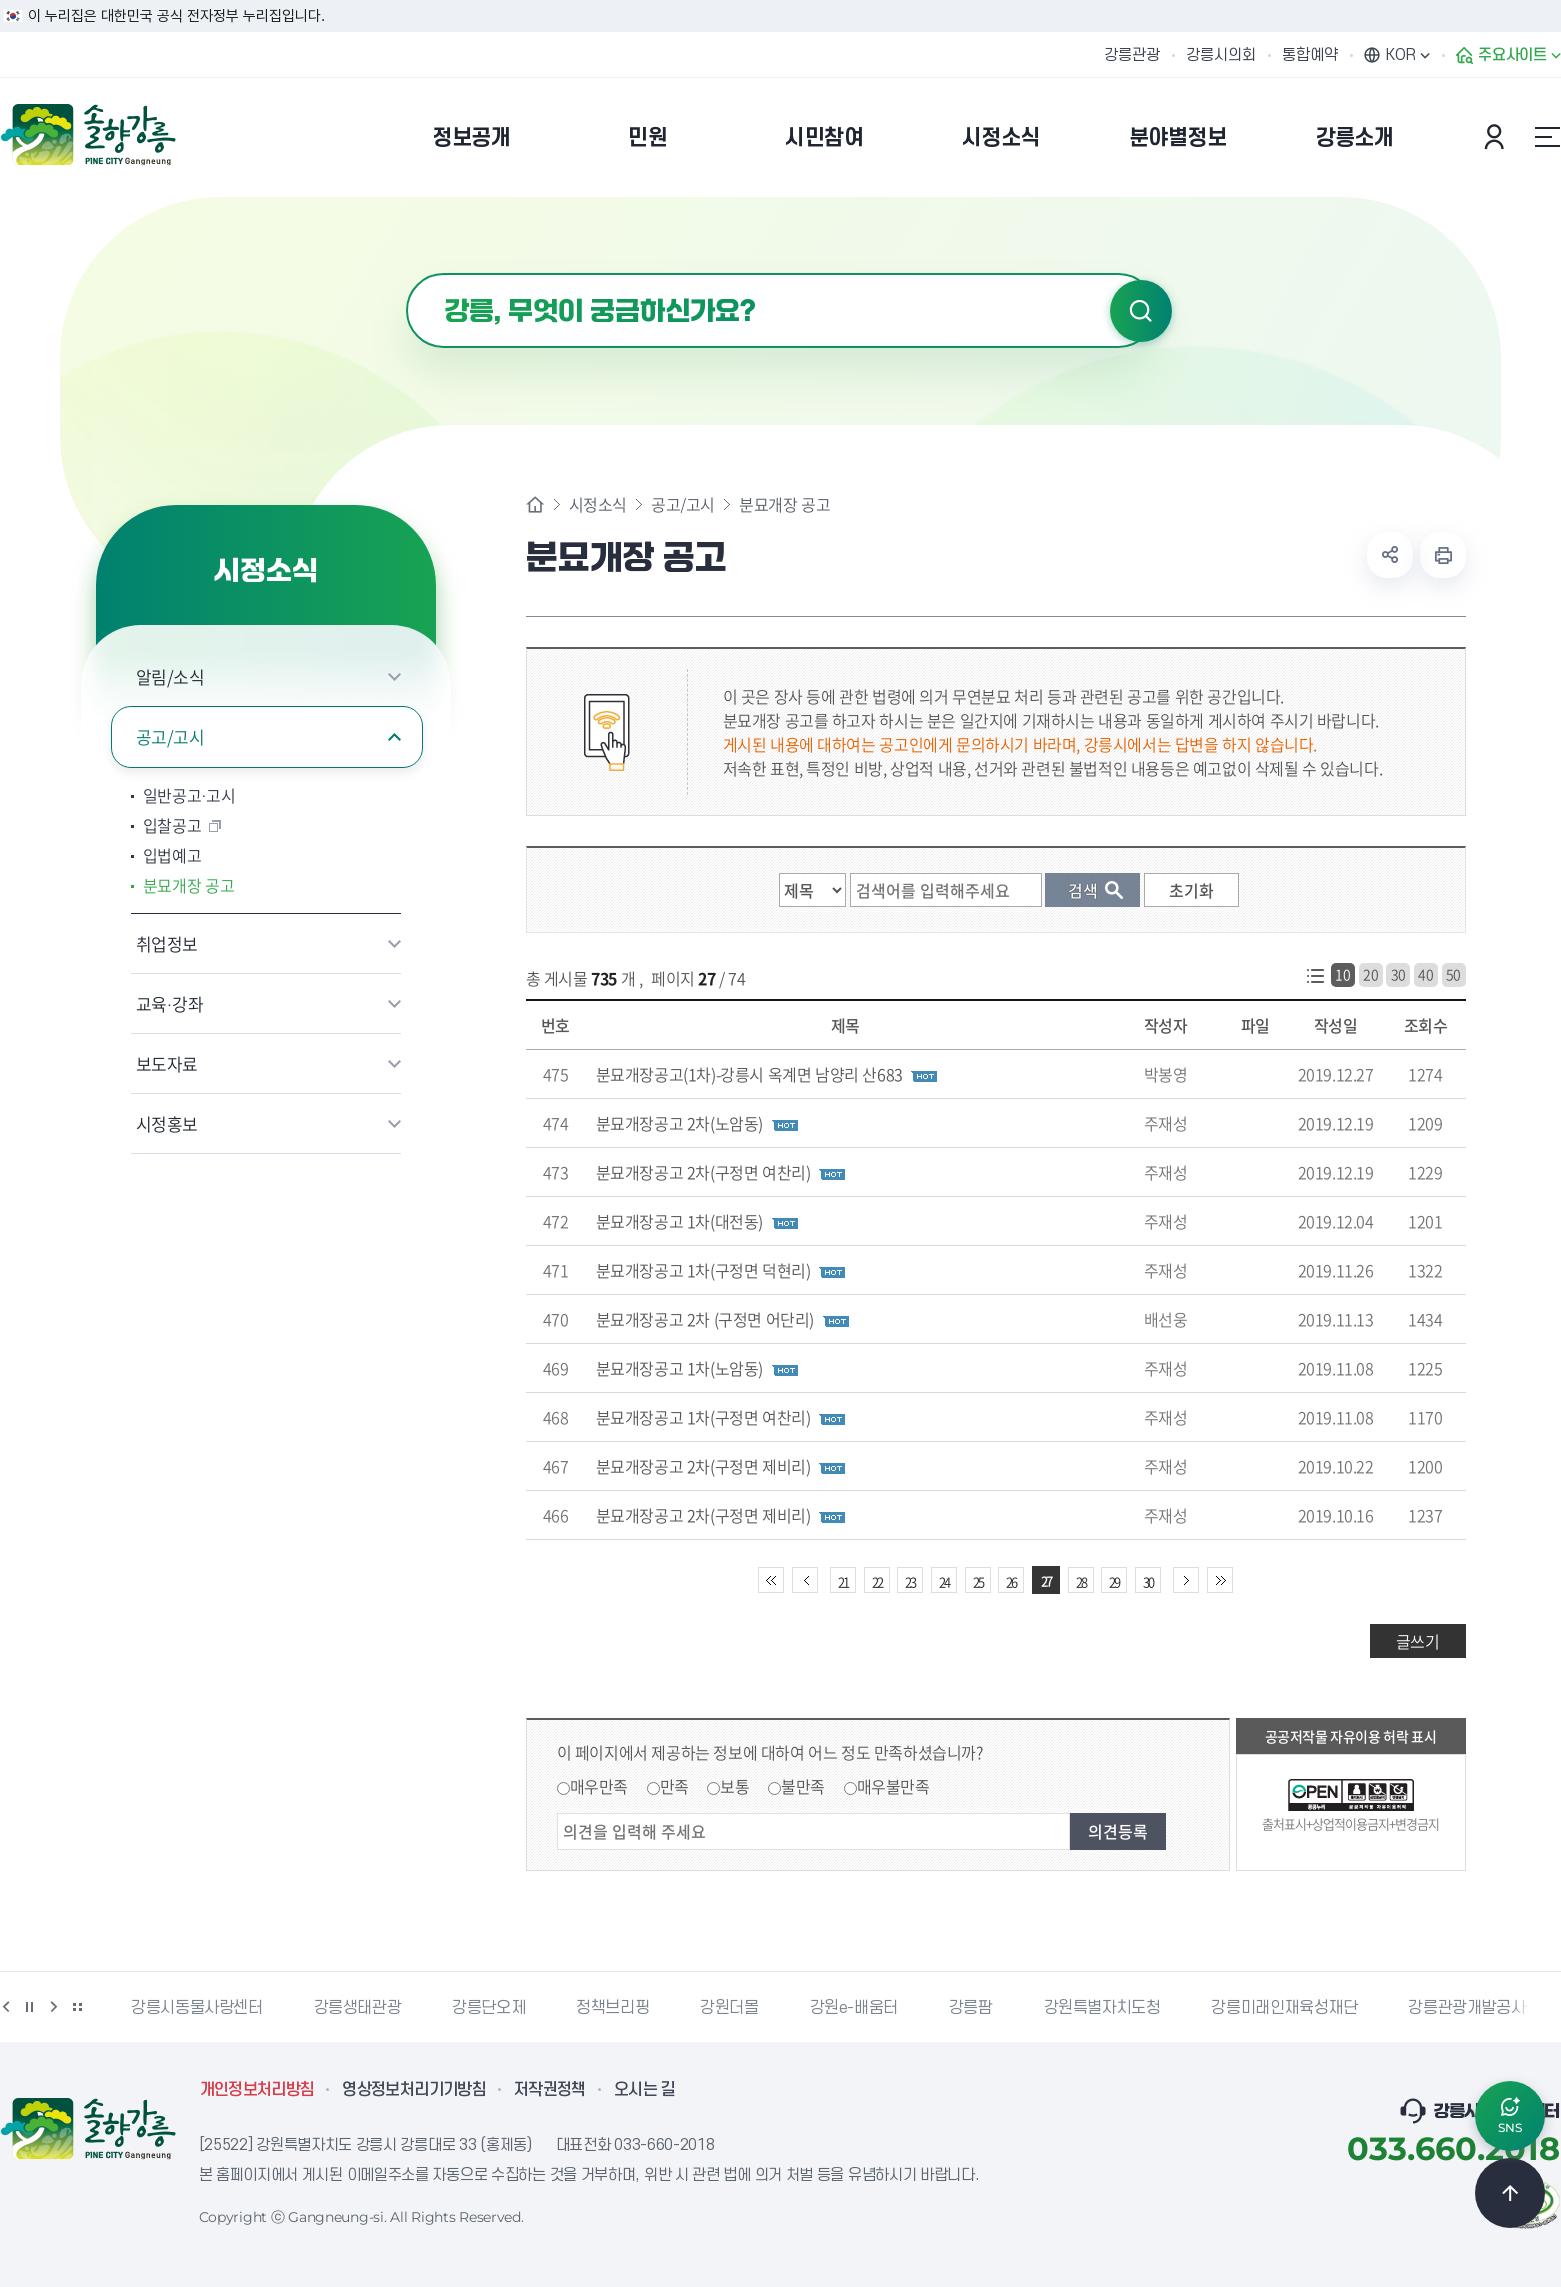 The height and width of the screenshot is (2287, 1561). Describe the element at coordinates (729, 2008) in the screenshot. I see `강원더몰` at that location.